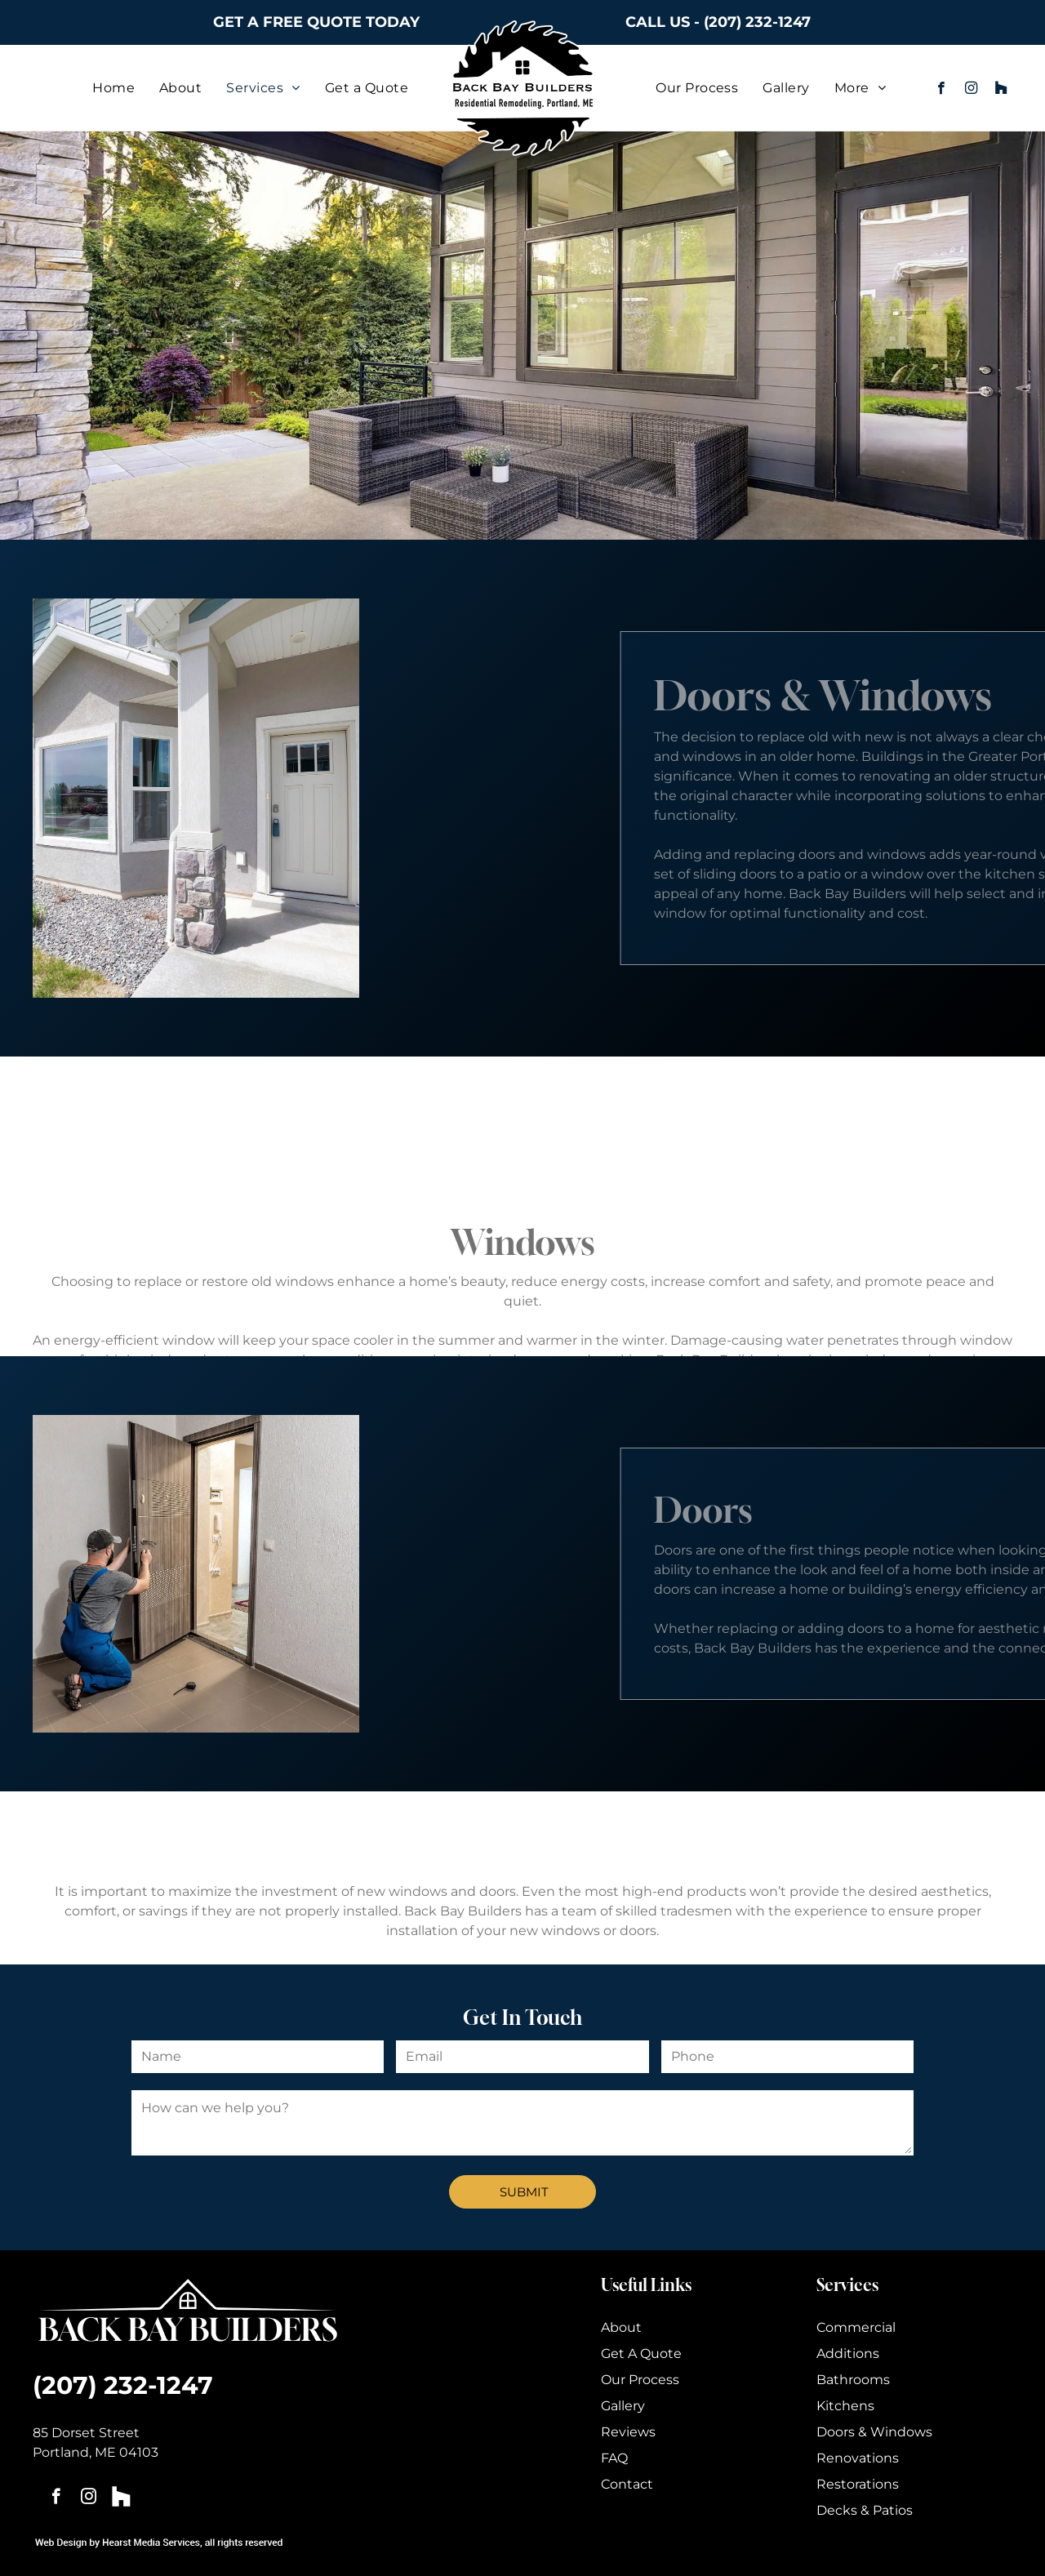 The height and width of the screenshot is (2576, 1045). Describe the element at coordinates (623, 2406) in the screenshot. I see `Gallery` at that location.